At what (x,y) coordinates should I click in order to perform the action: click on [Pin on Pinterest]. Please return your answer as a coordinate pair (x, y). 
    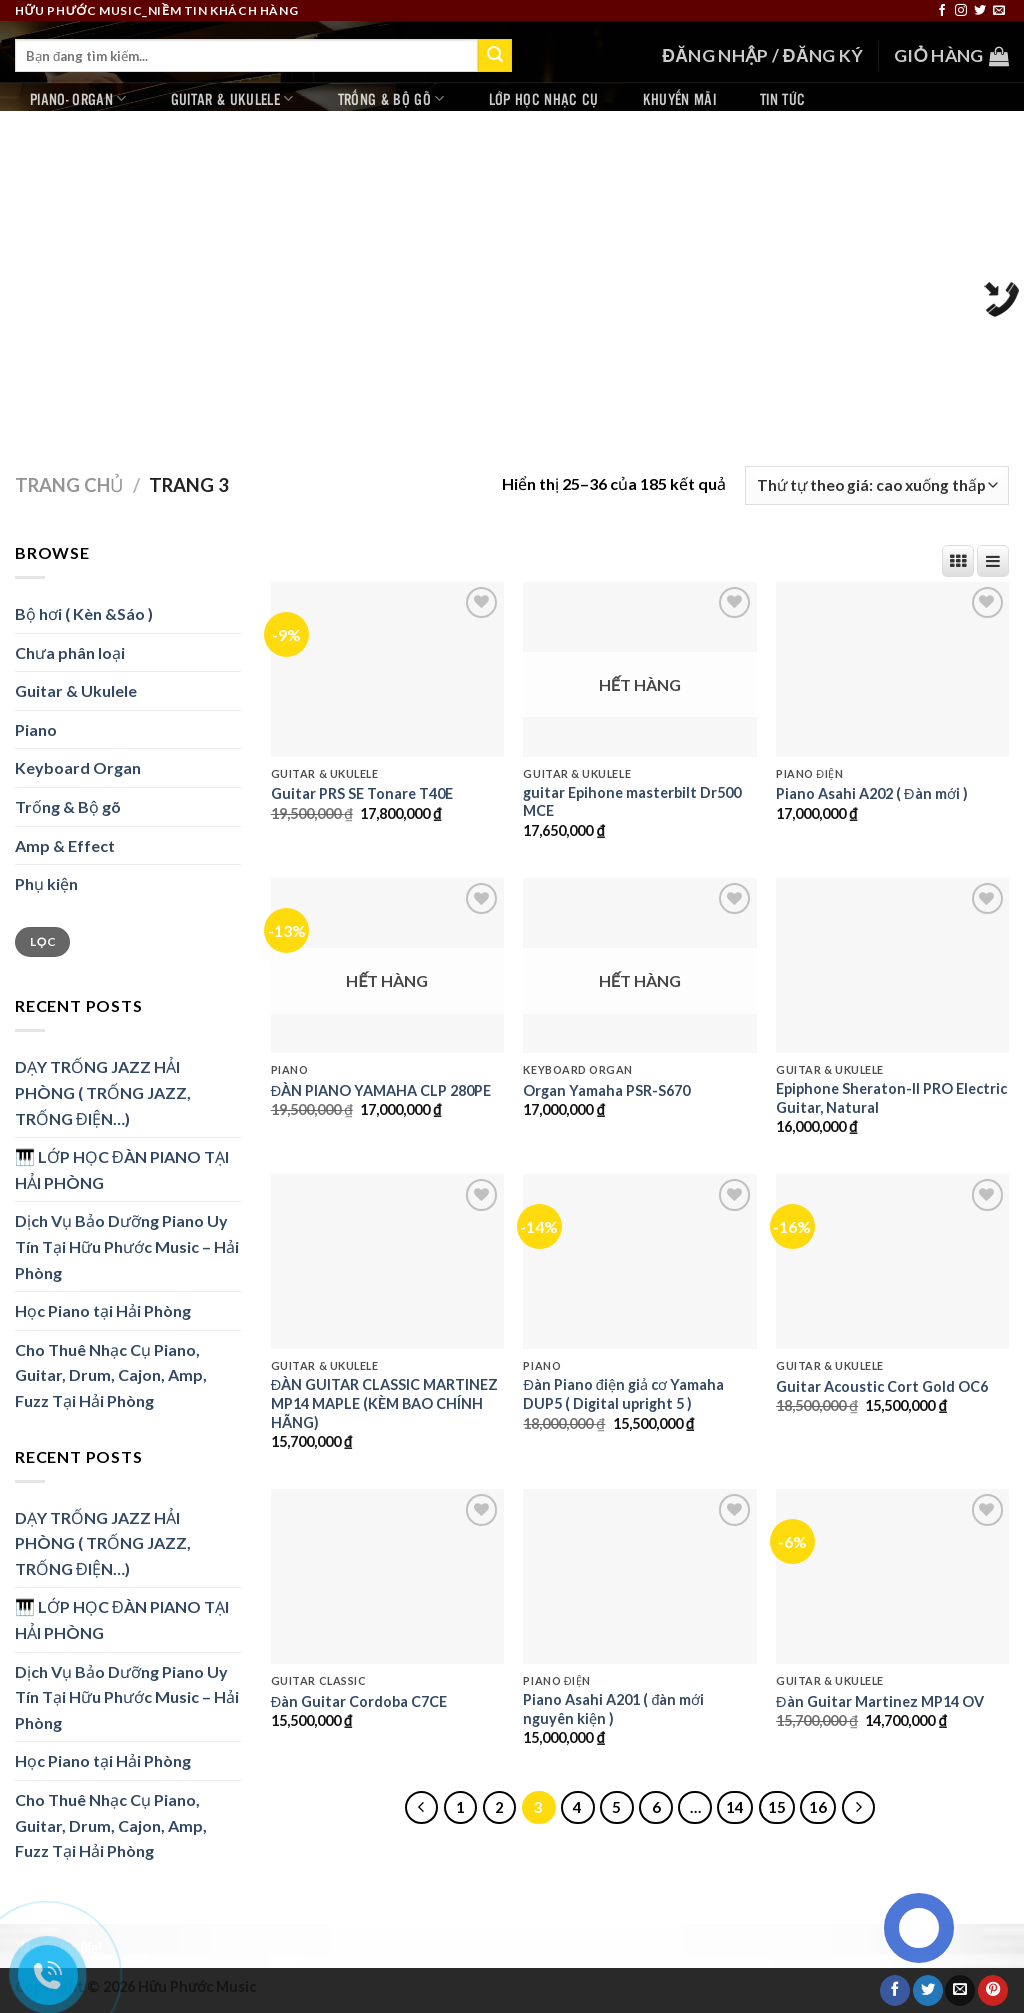
    Looking at the image, I should click on (993, 1990).